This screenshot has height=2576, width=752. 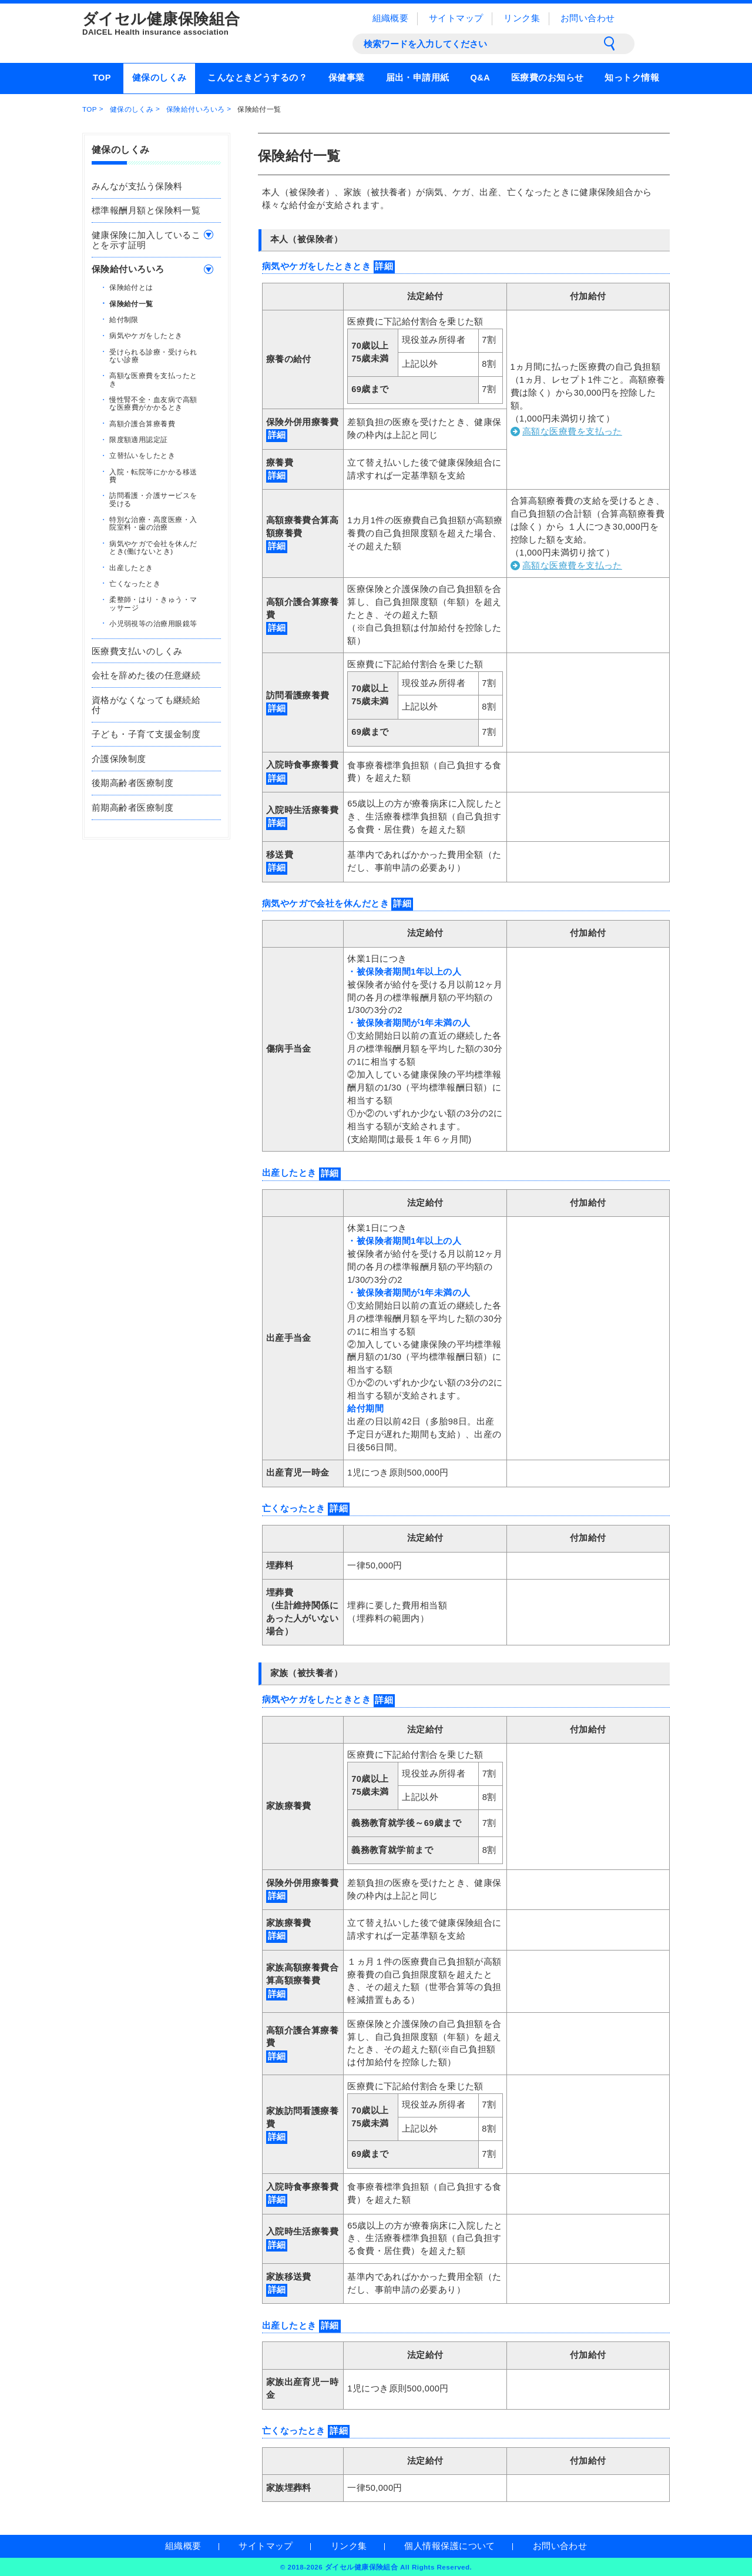 I want to click on 限度額適用認定証, so click(x=138, y=439).